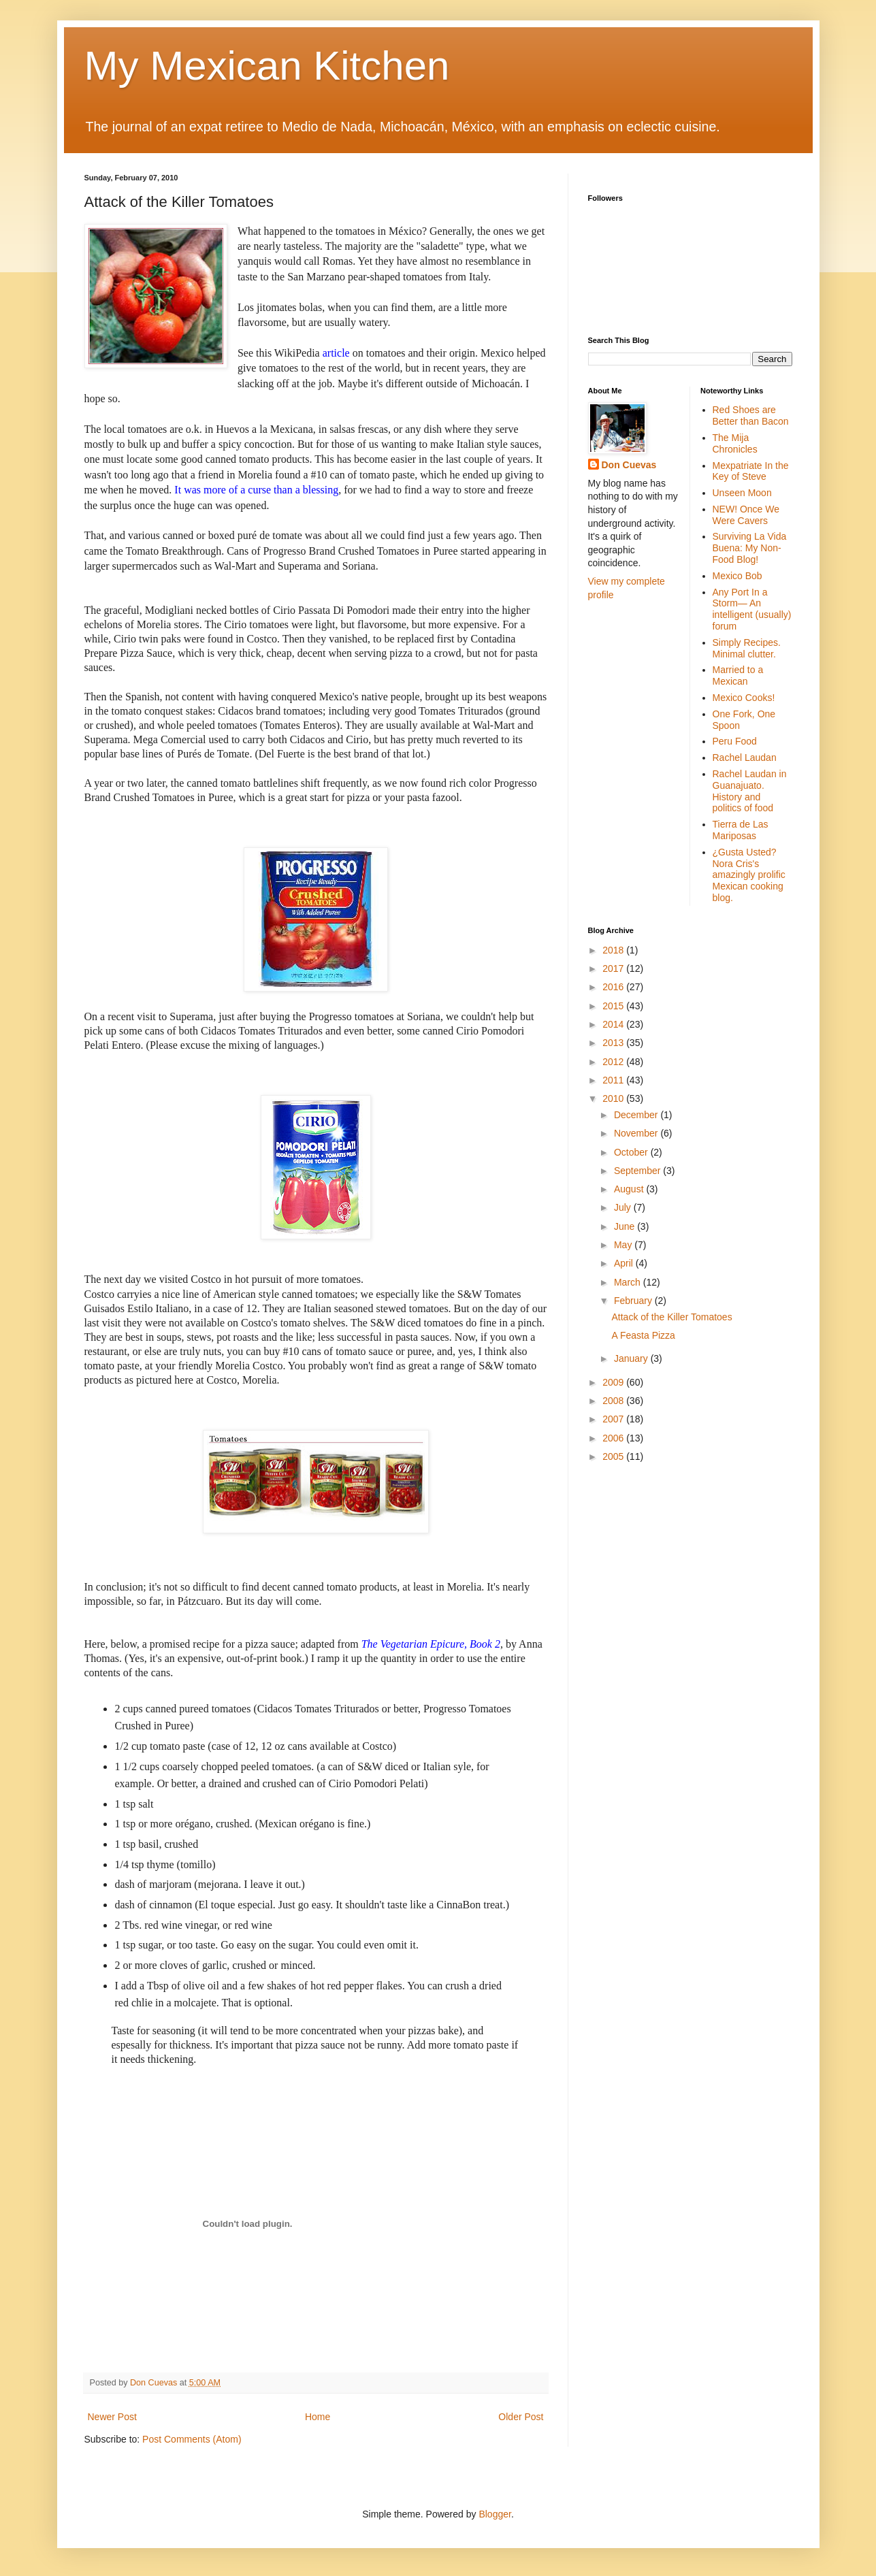 The height and width of the screenshot is (2576, 876). Describe the element at coordinates (625, 1226) in the screenshot. I see `June` at that location.